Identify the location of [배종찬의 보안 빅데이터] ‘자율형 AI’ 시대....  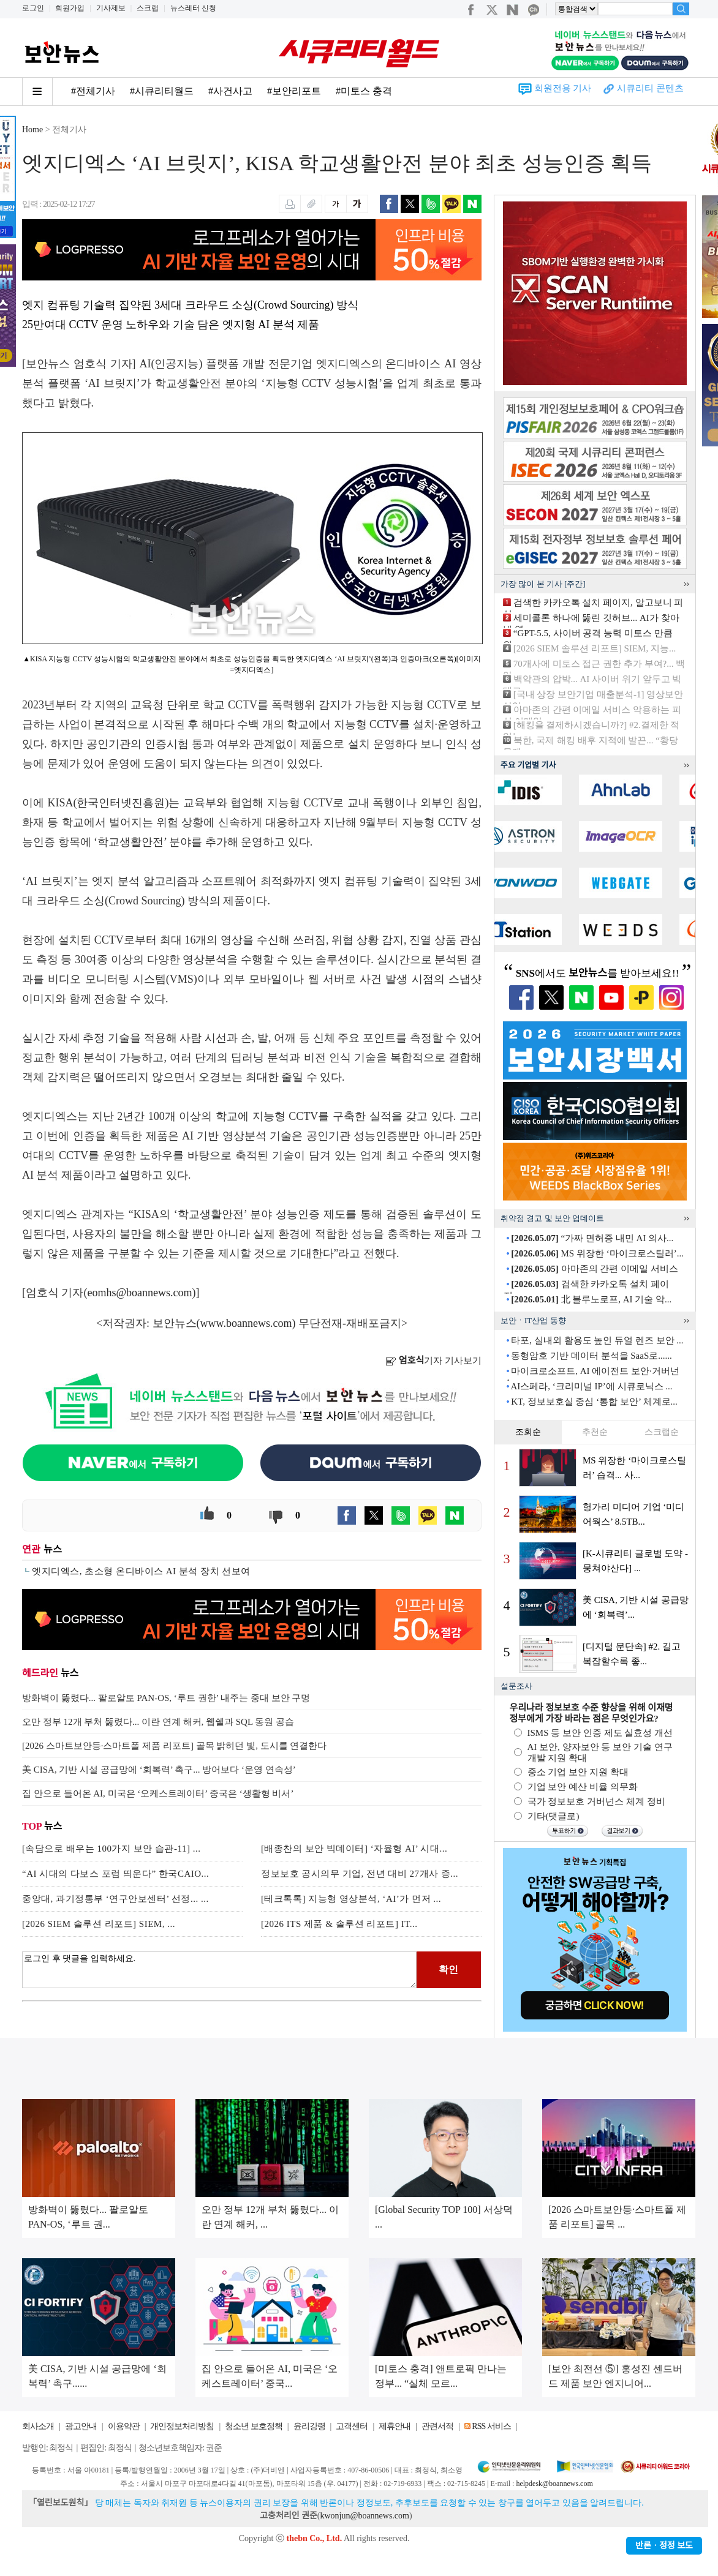
(354, 1848).